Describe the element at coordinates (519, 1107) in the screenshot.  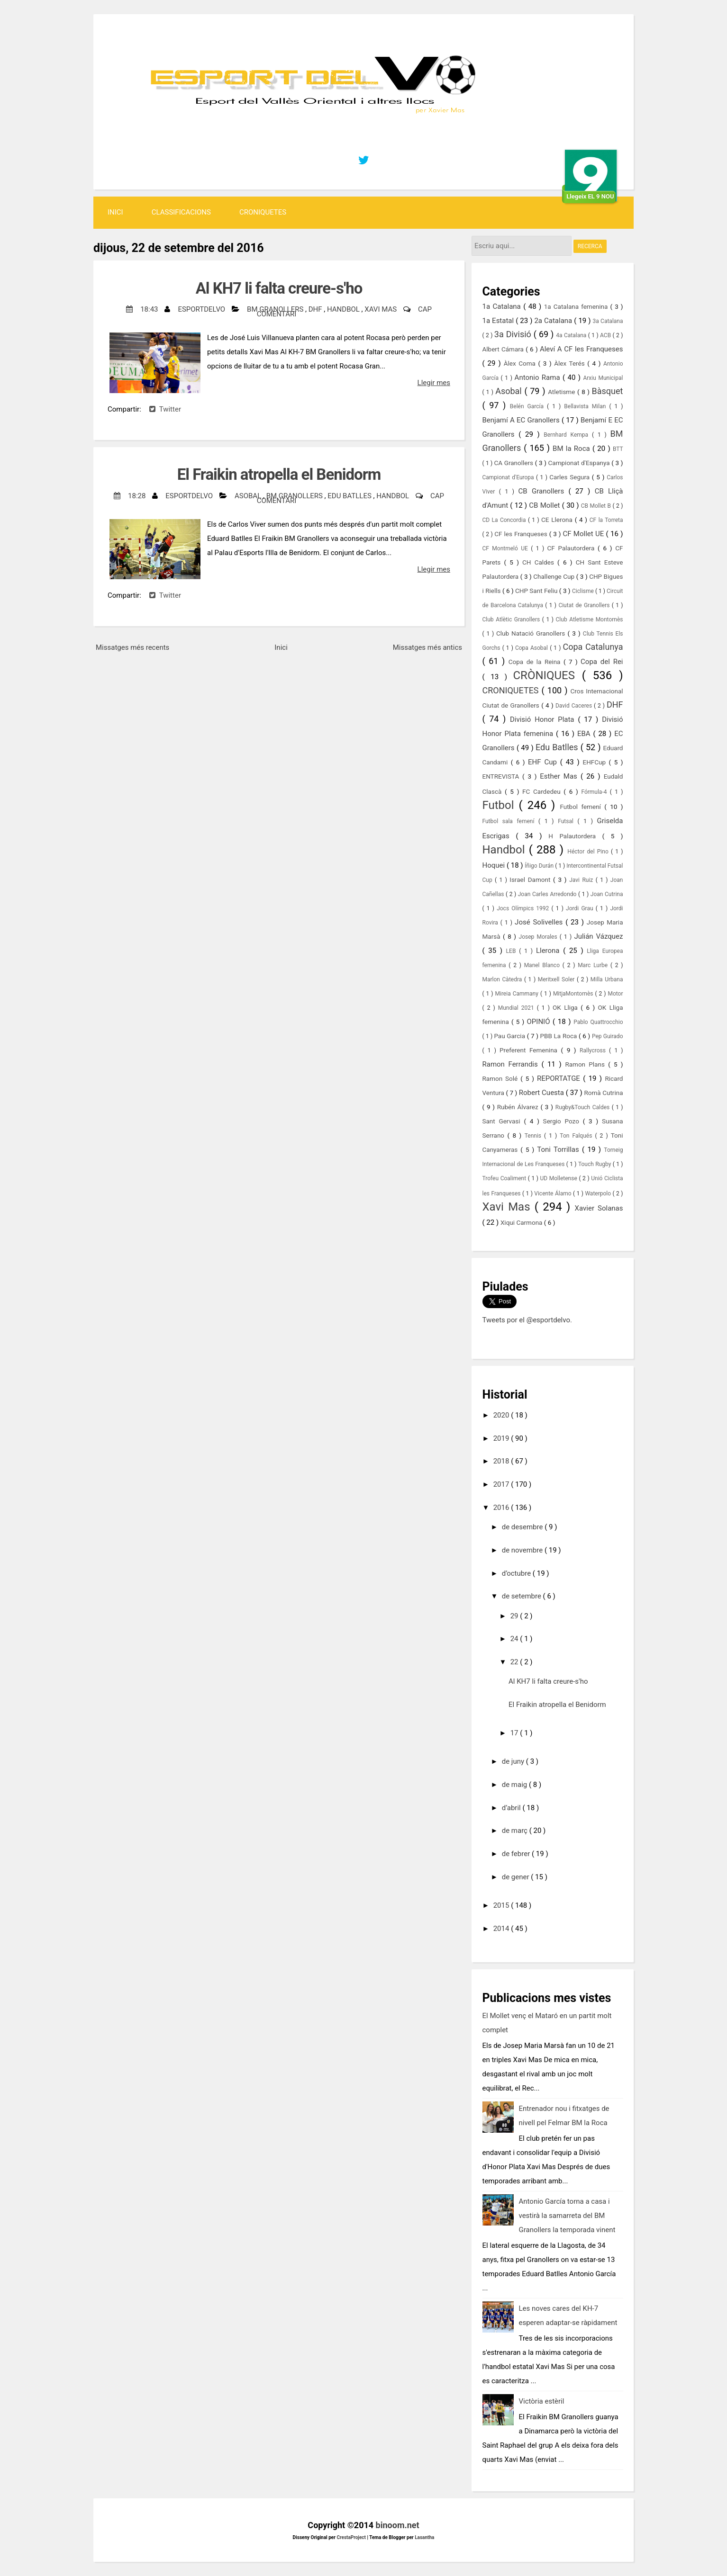
I see `Rubén Álvarez` at that location.